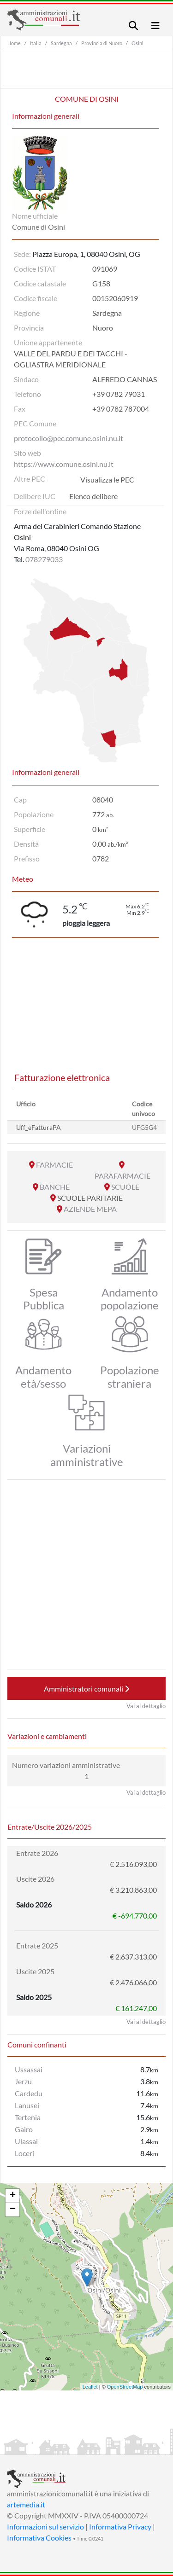  I want to click on OpenStreetMap, so click(125, 2387).